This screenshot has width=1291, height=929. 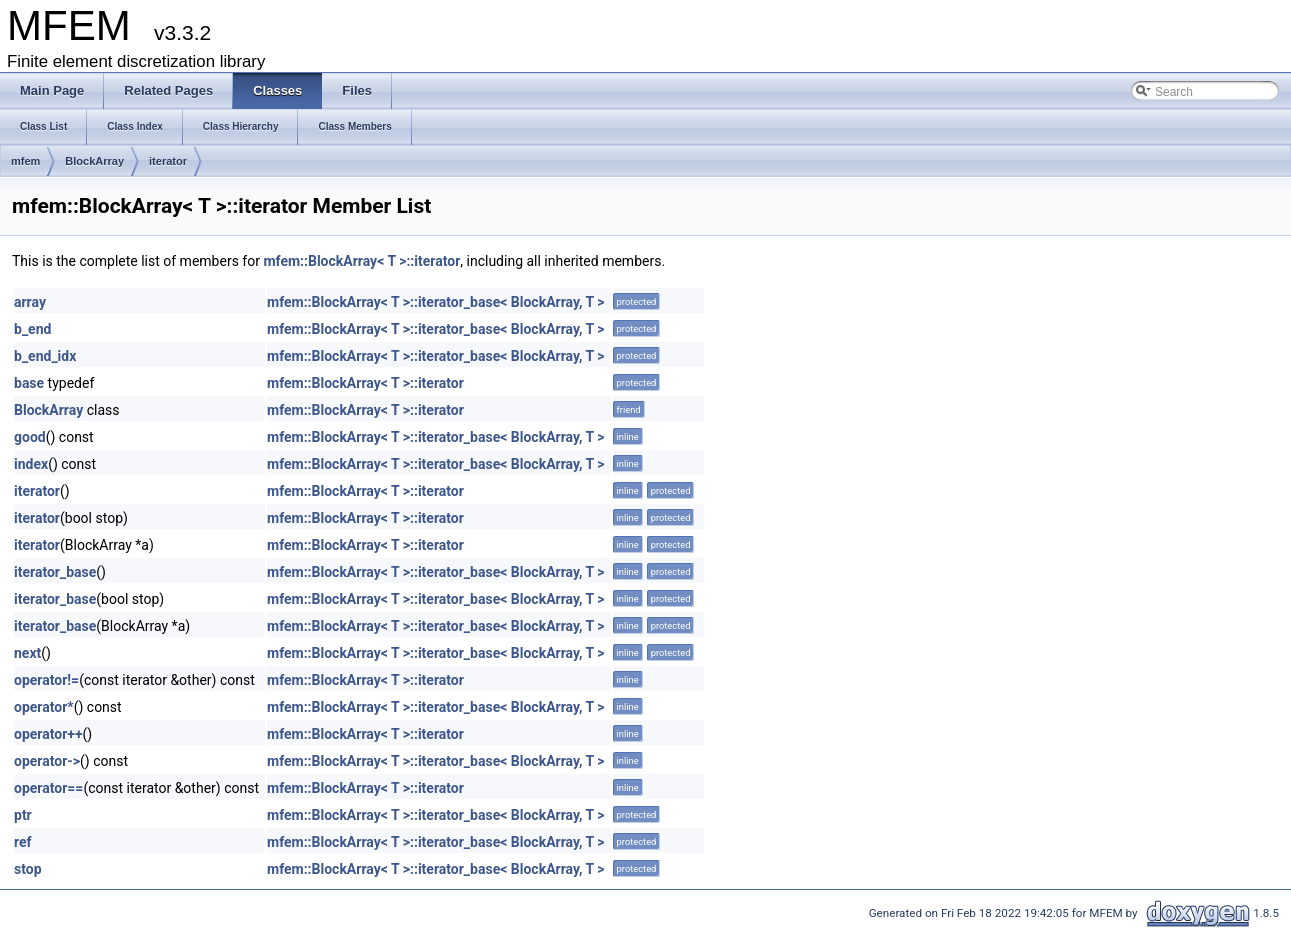 What do you see at coordinates (29, 383) in the screenshot?
I see `base` at bounding box center [29, 383].